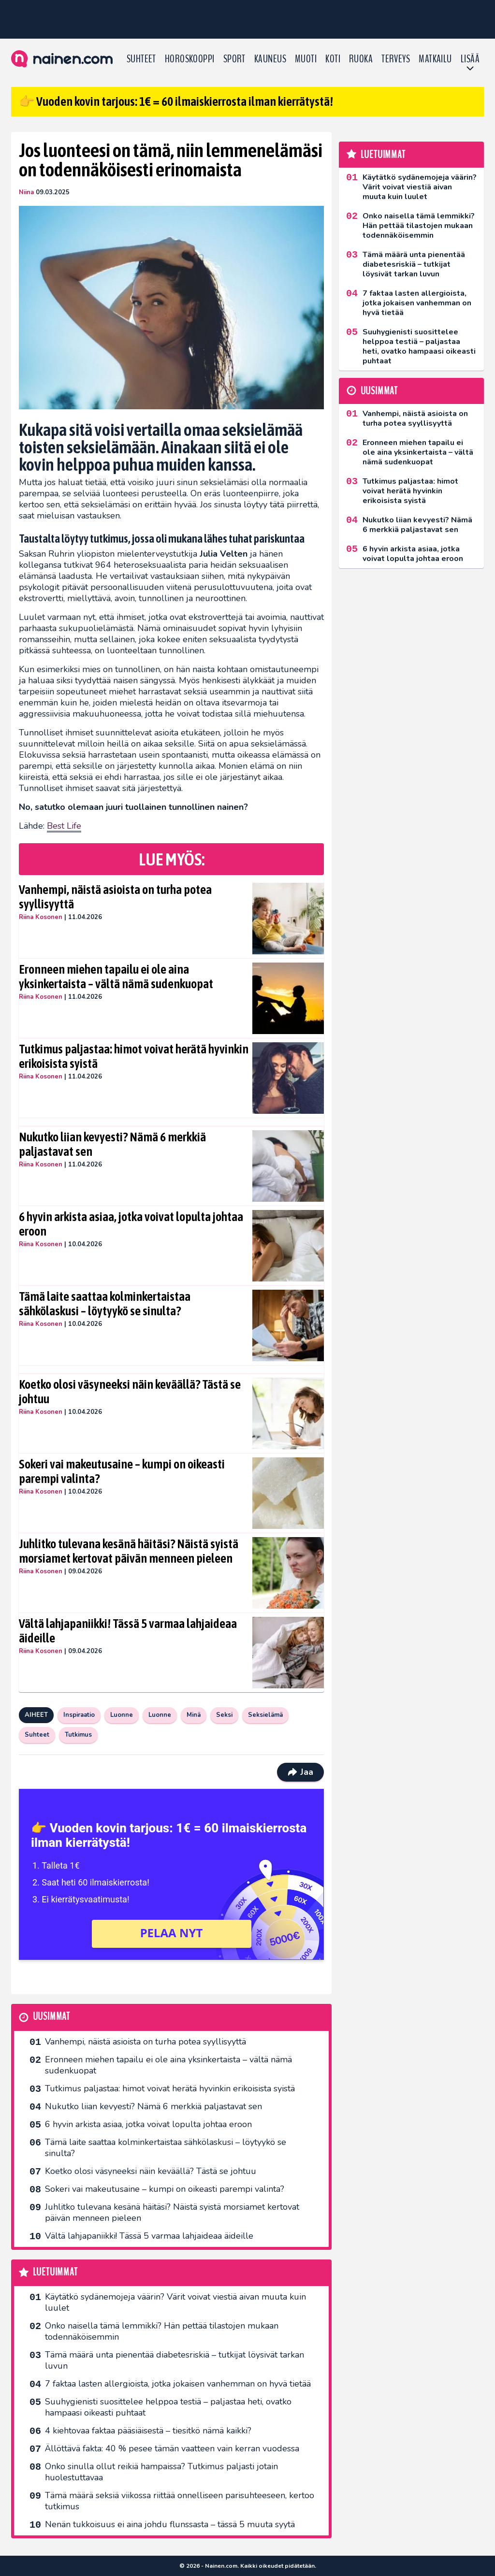  I want to click on Inspiraatio, so click(79, 1715).